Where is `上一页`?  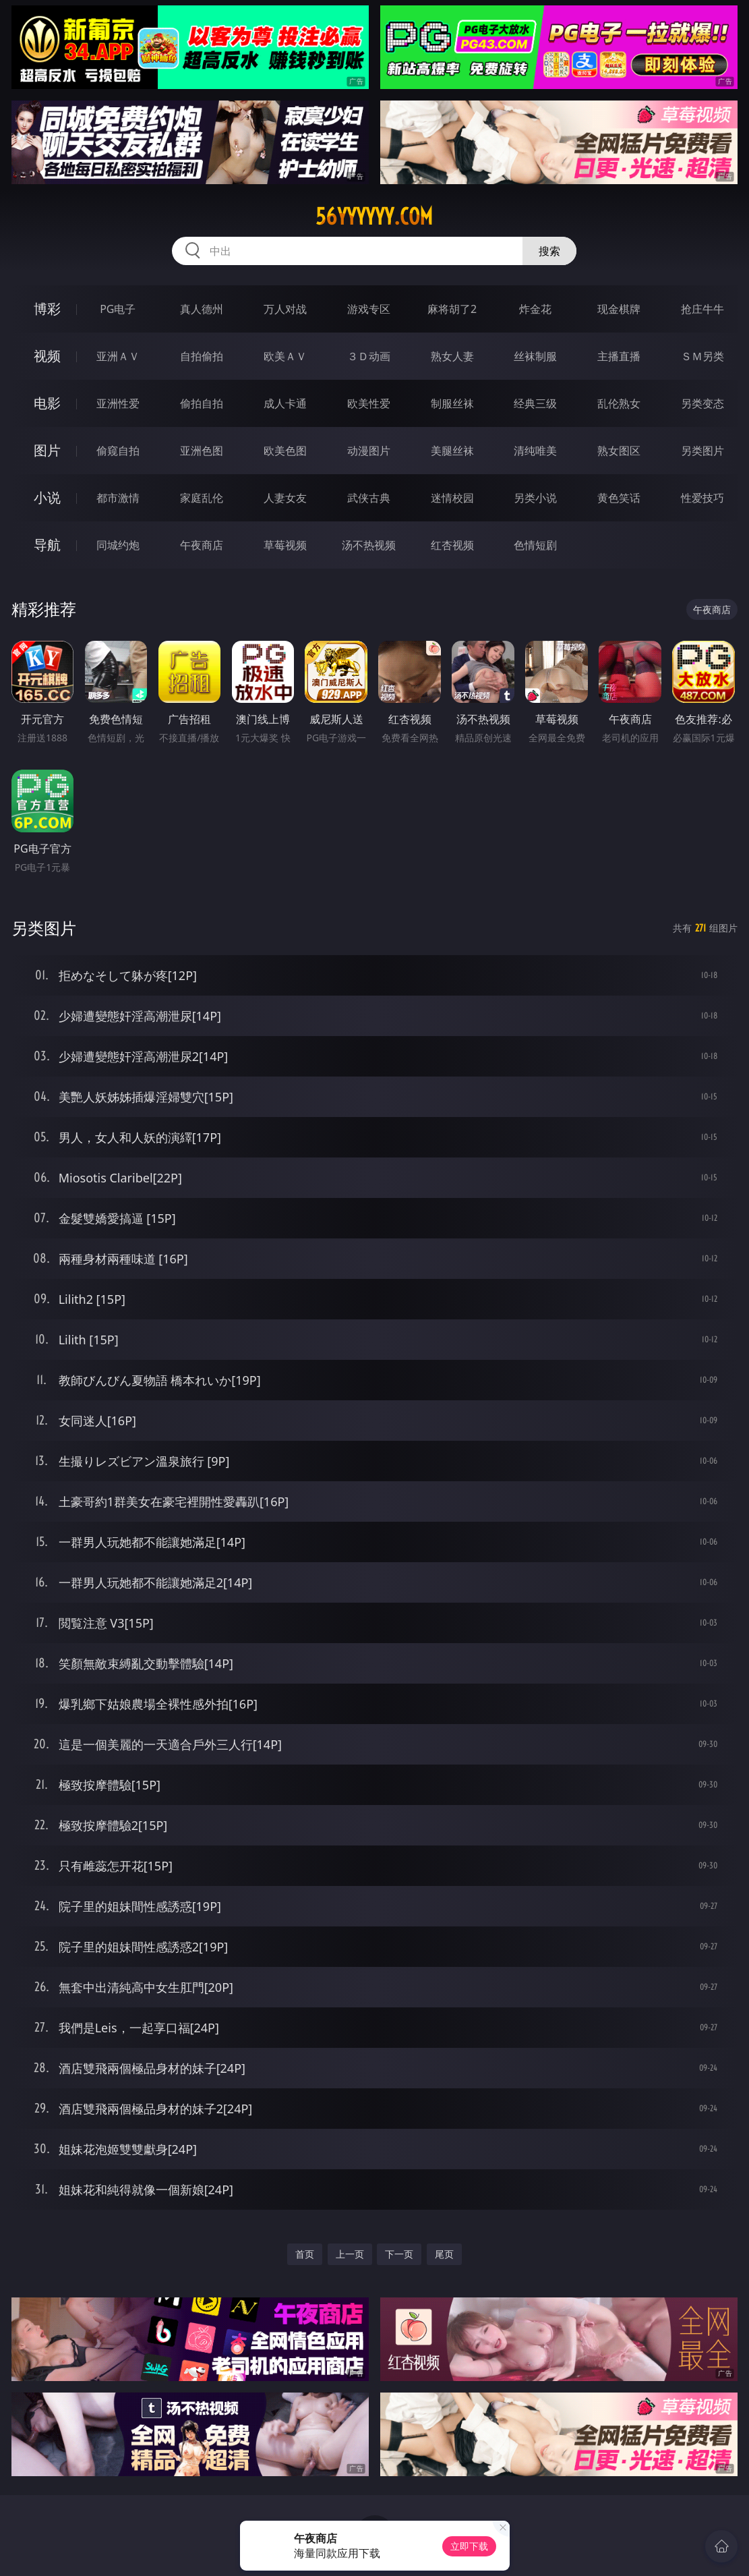
上一页 is located at coordinates (350, 2254).